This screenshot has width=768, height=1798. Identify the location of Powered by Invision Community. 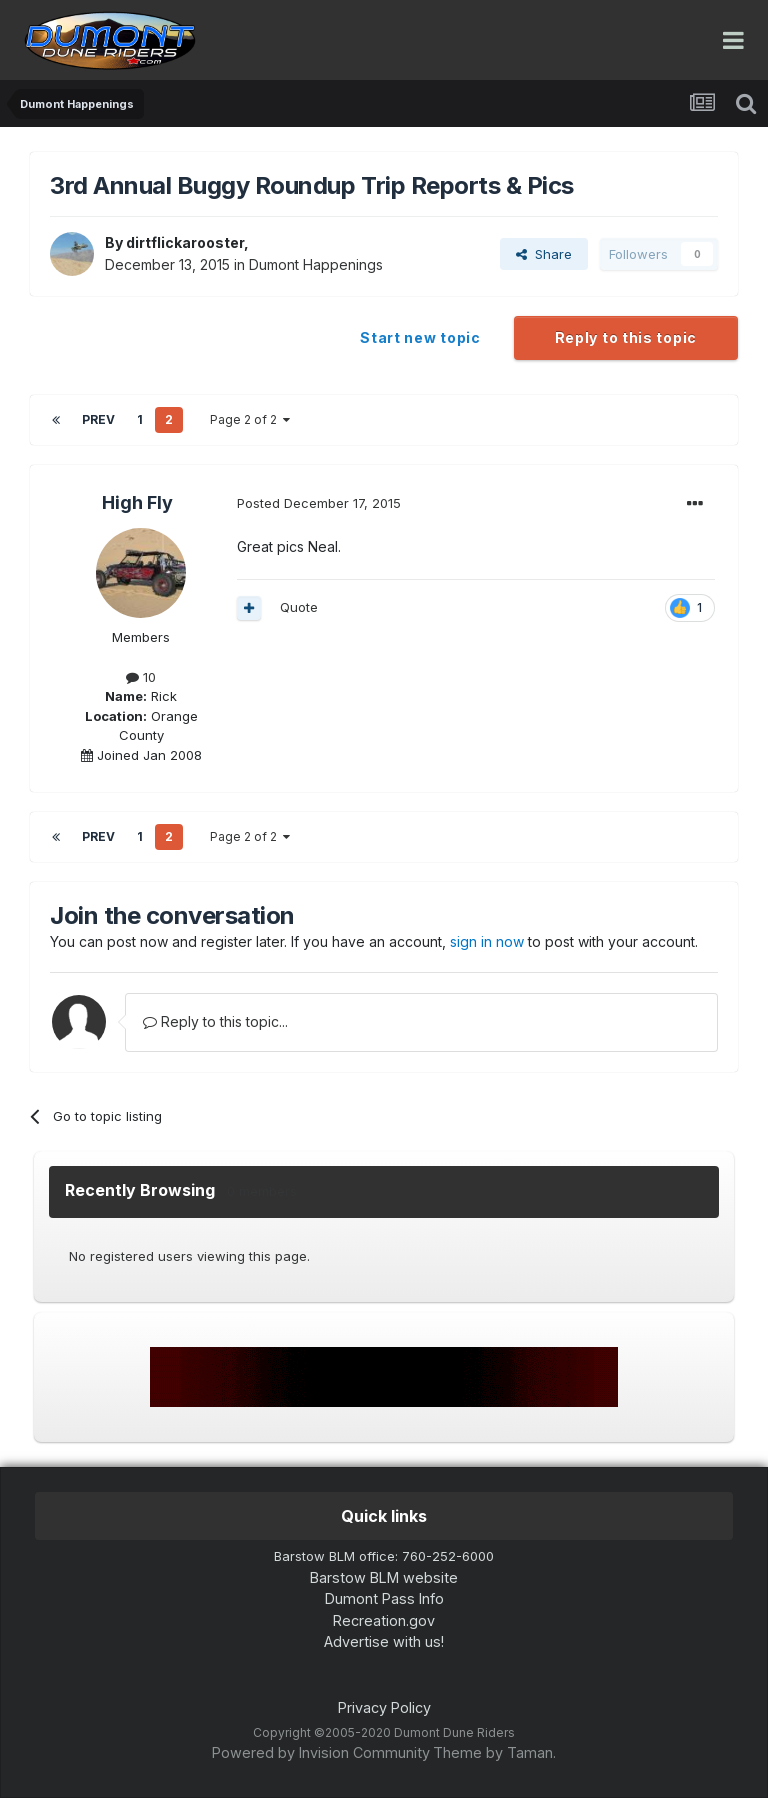
(321, 1752).